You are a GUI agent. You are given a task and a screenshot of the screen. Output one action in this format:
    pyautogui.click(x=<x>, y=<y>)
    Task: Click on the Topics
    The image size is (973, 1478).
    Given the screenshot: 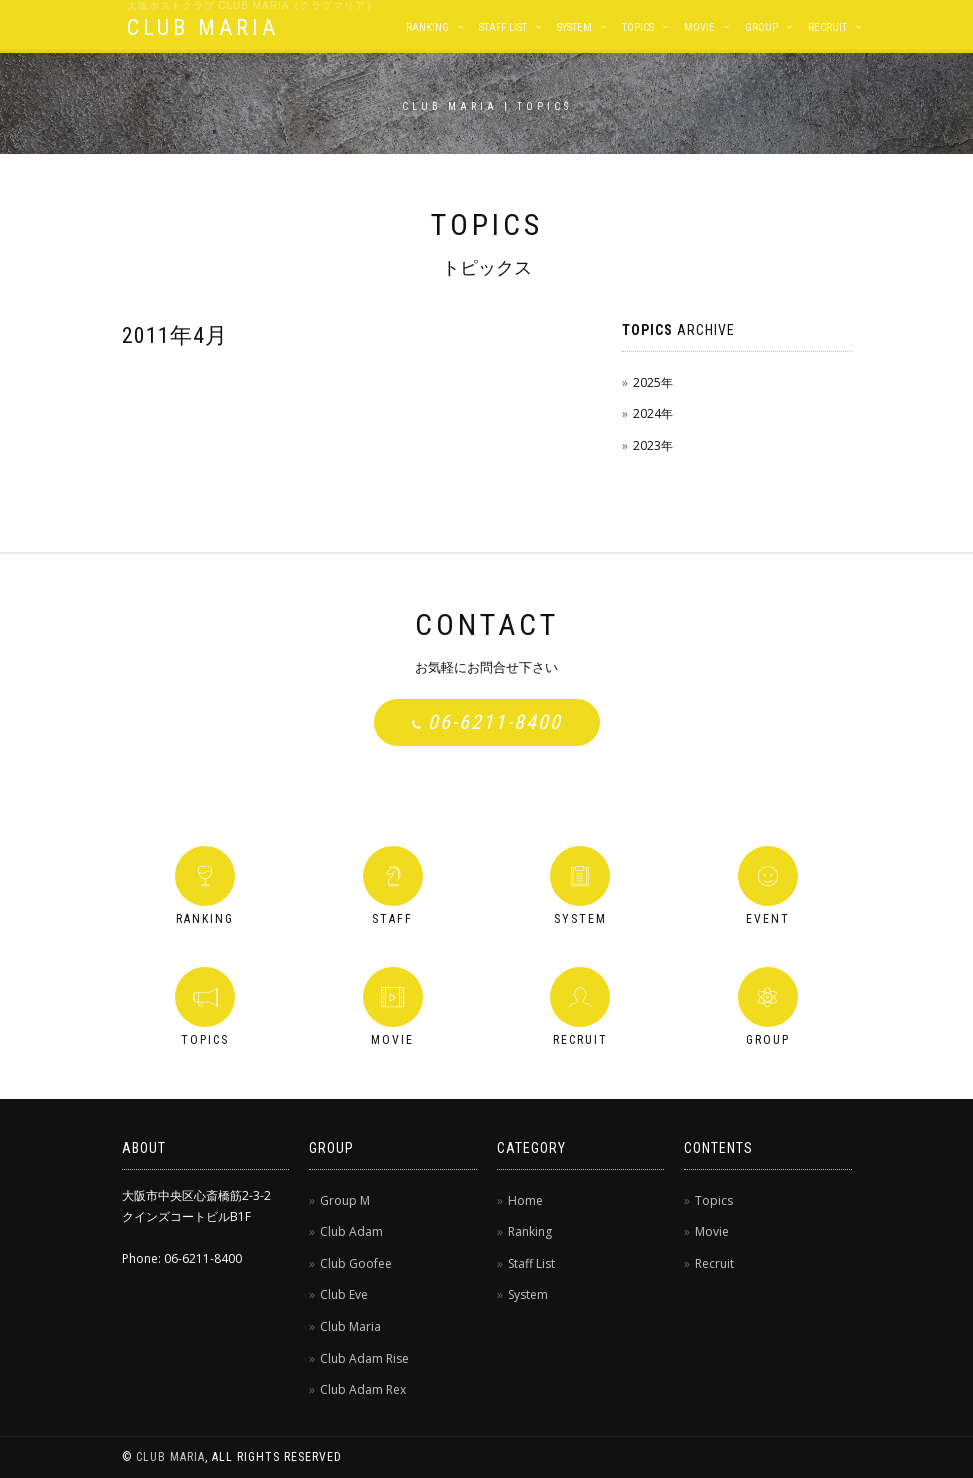 What is the action you would take?
    pyautogui.click(x=638, y=27)
    